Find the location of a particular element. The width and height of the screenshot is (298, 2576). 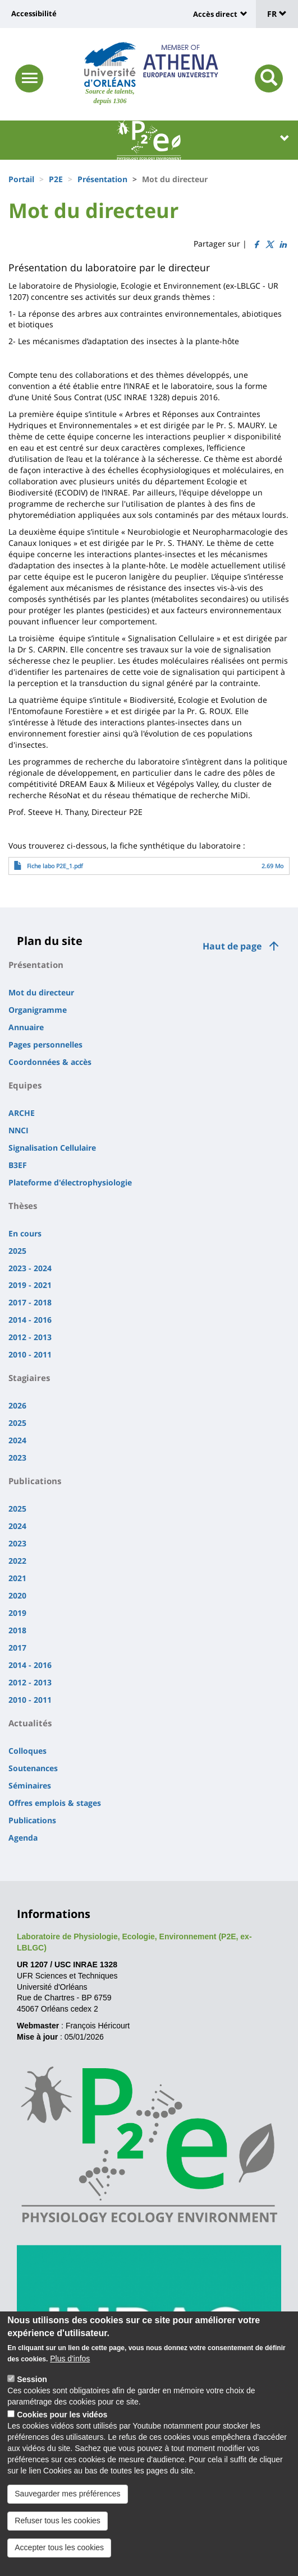

NNCI is located at coordinates (18, 1130).